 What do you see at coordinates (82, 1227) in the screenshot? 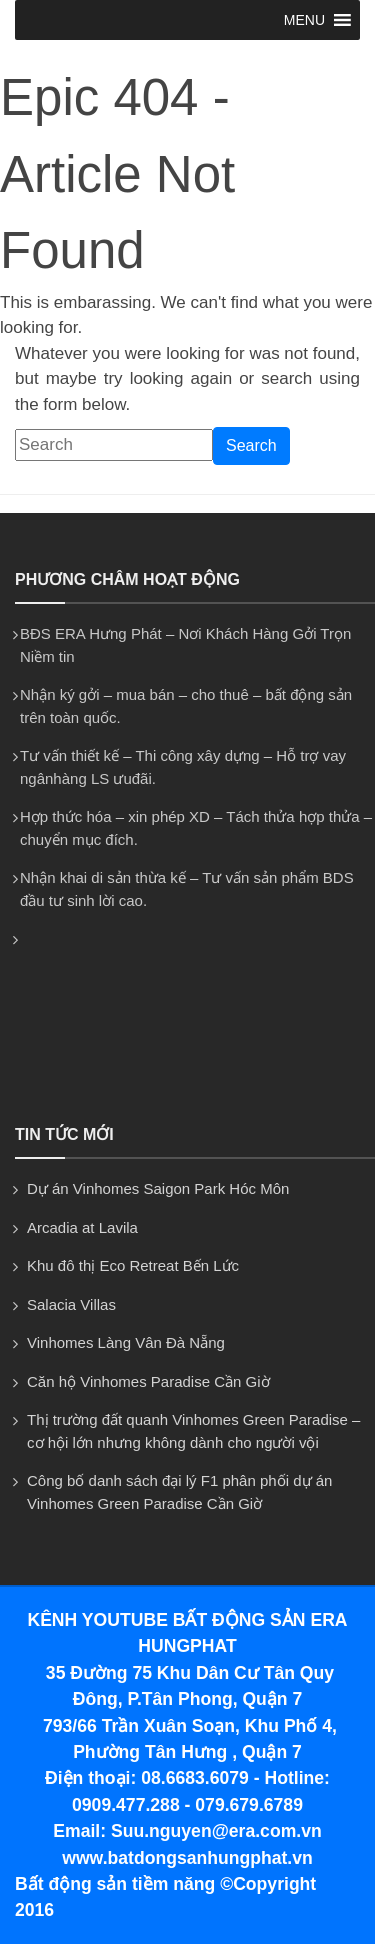
I see `Arcadia at Lavila` at bounding box center [82, 1227].